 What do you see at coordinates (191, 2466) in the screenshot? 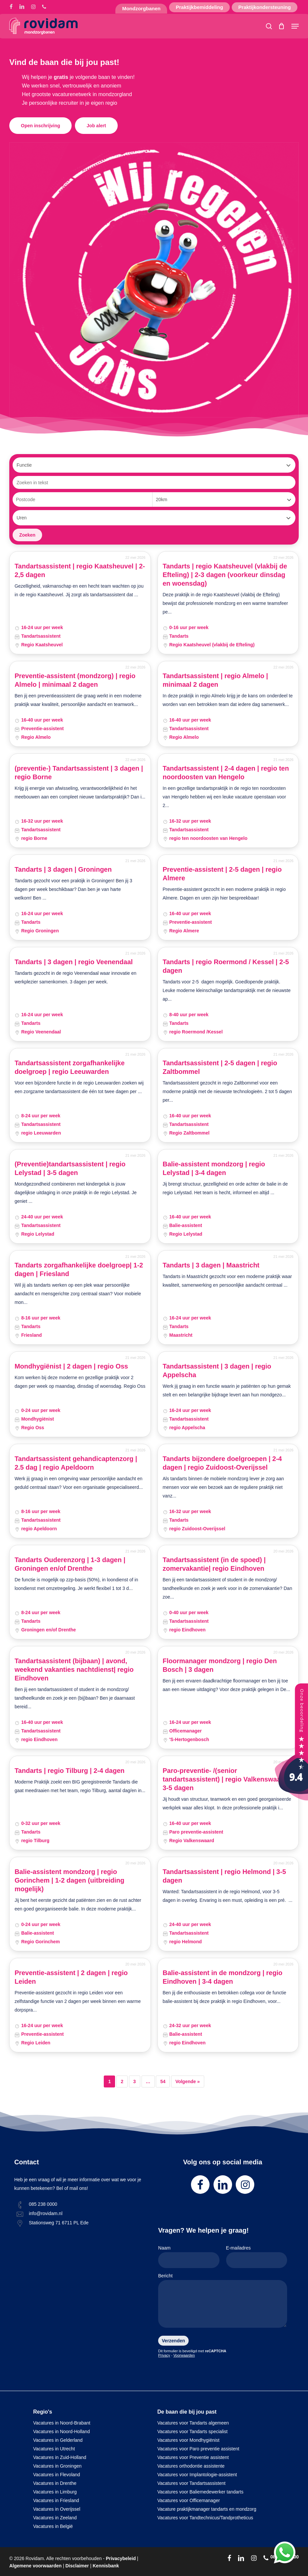
I see `Vacatures orthodontie assistente` at bounding box center [191, 2466].